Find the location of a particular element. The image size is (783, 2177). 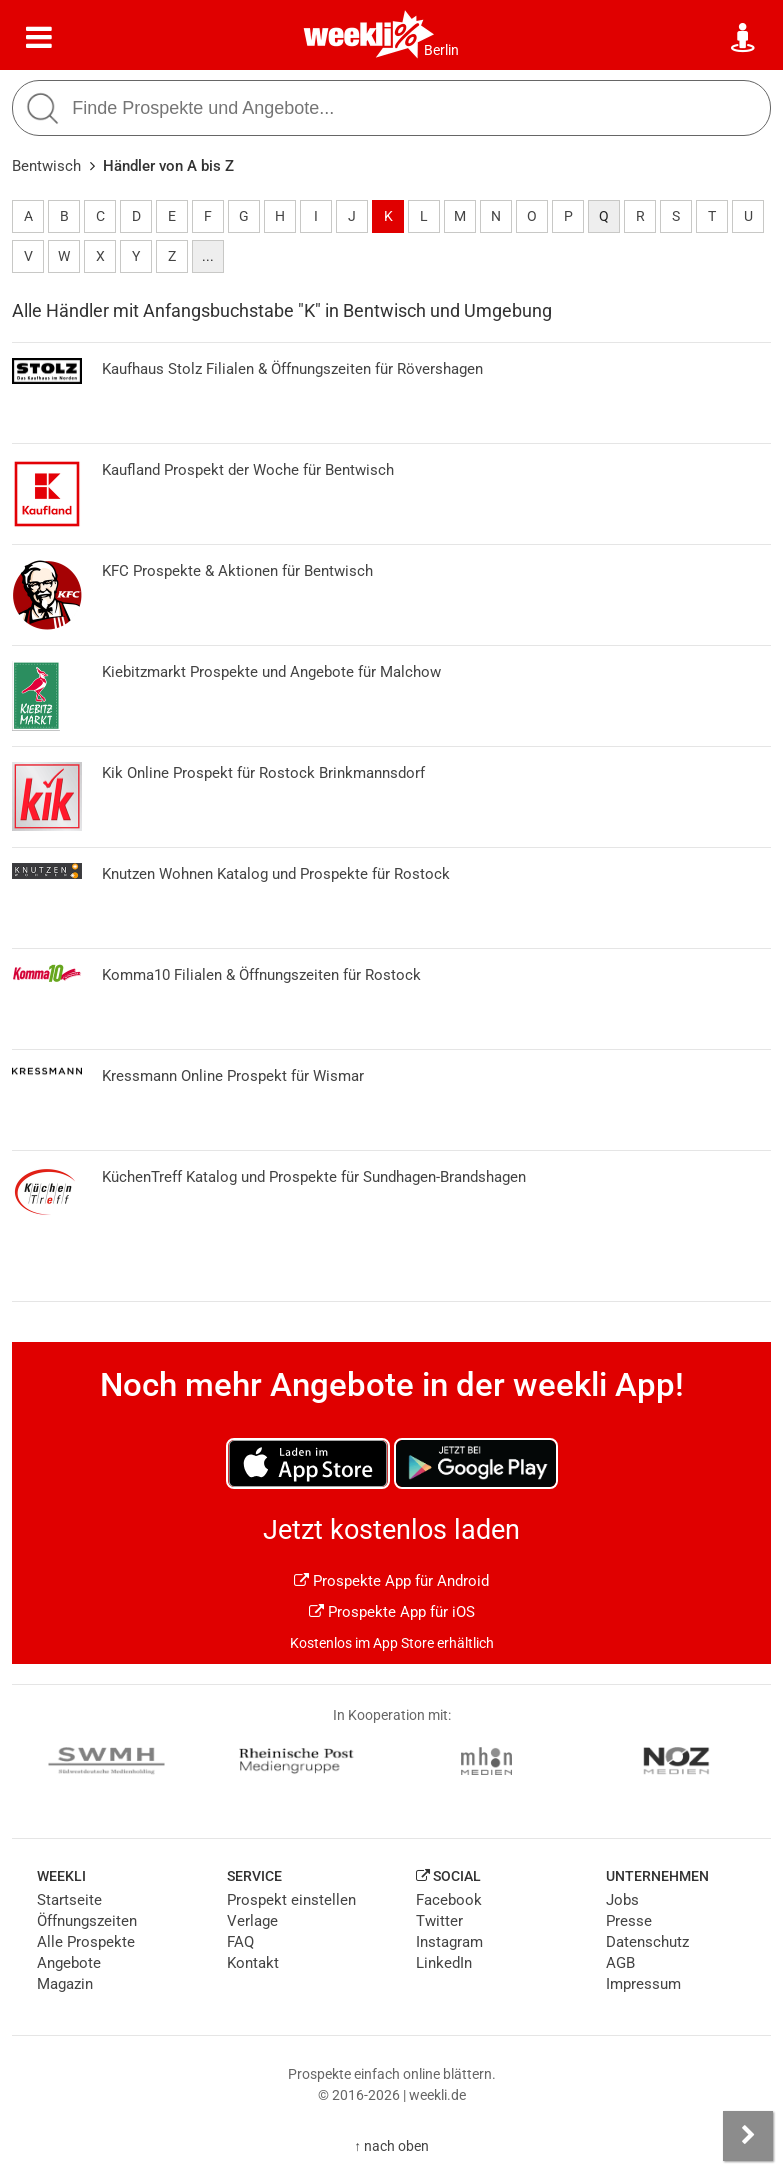

Angebote is located at coordinates (69, 1963).